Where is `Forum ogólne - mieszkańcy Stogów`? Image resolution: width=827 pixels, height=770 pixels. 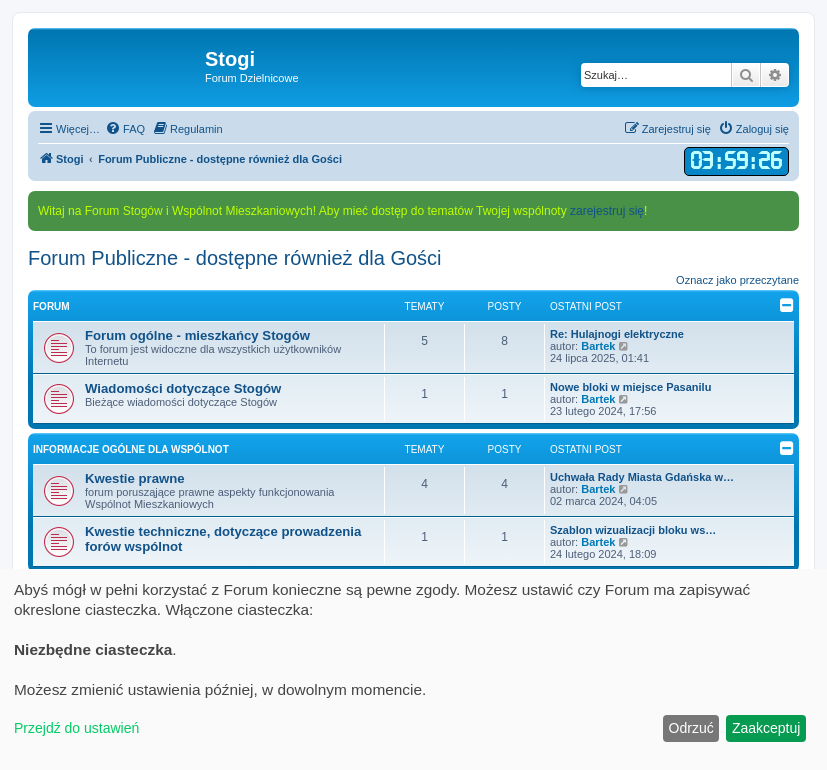 Forum ogólne - mieszkańcy Stogów is located at coordinates (197, 335).